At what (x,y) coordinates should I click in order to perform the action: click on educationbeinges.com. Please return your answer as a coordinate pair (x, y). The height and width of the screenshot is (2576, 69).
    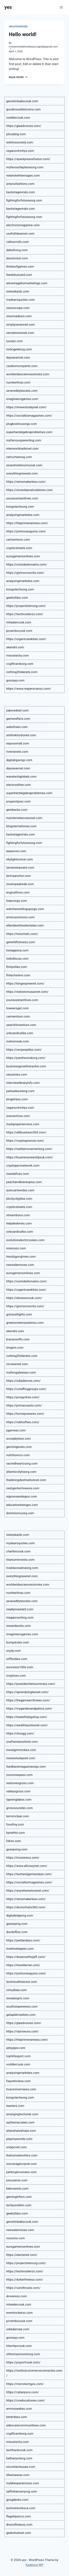
    Looking at the image, I should click on (22, 1505).